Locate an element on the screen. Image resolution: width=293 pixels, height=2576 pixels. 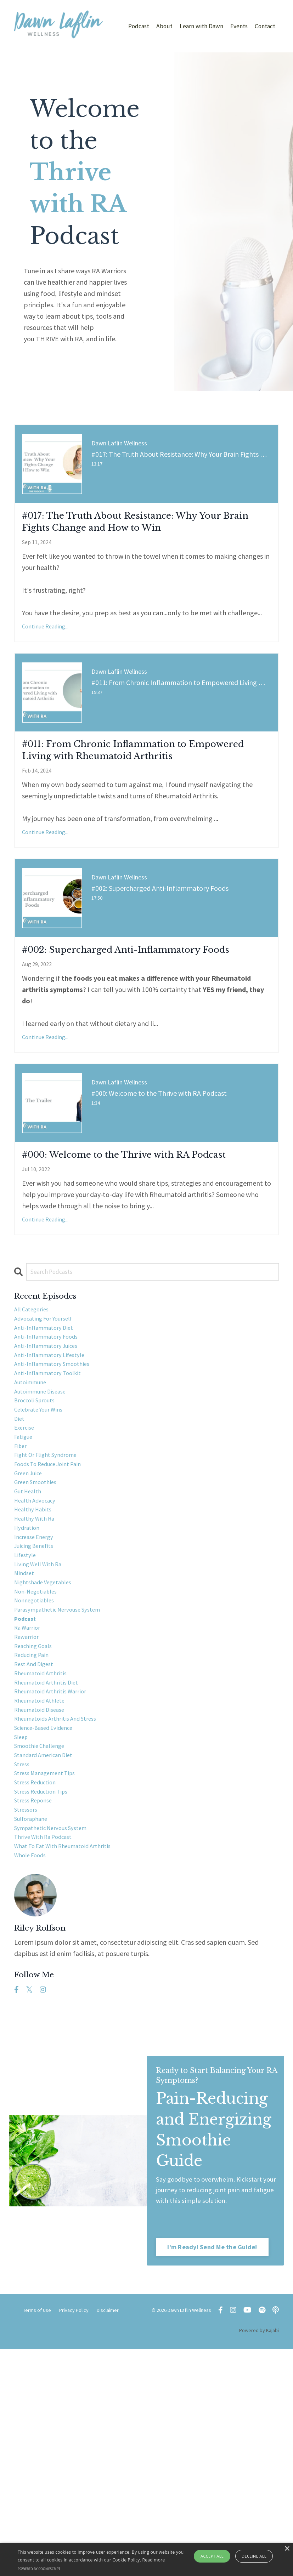
living well with ra is located at coordinates (42, 1735).